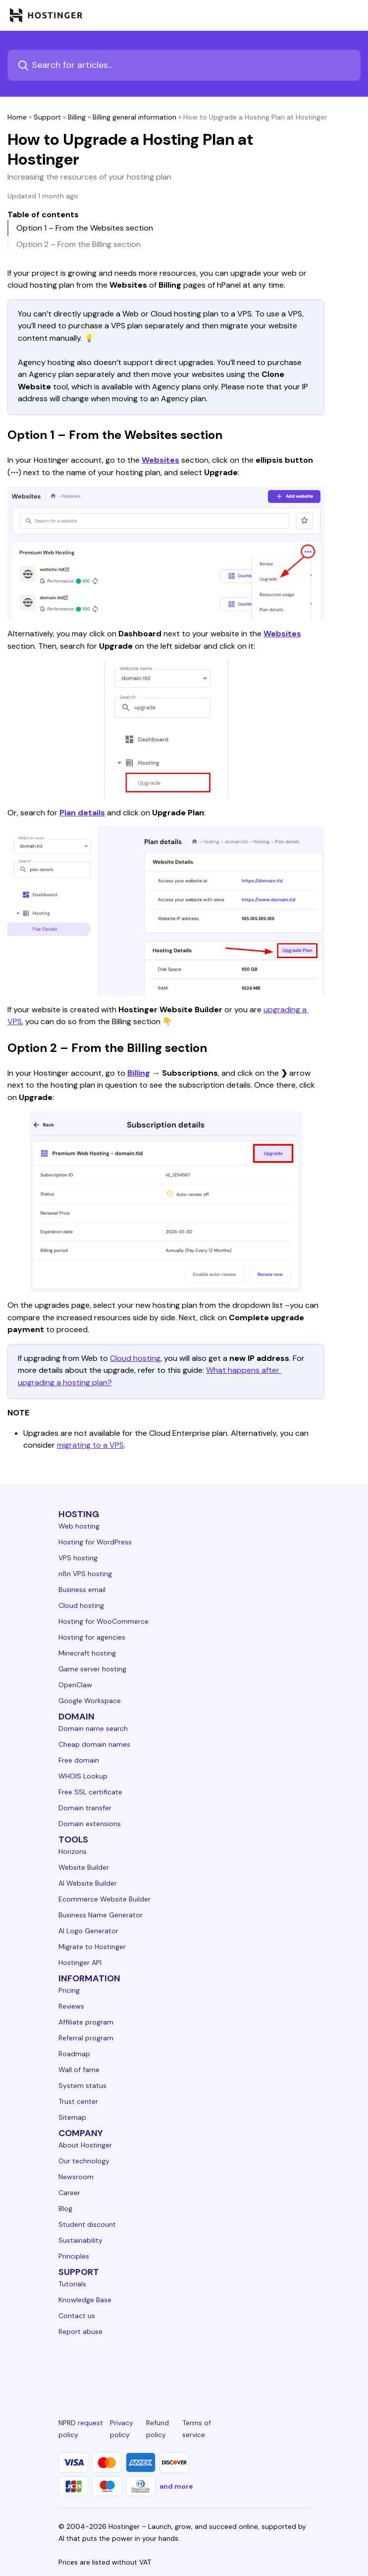  I want to click on Business email, so click(81, 1589).